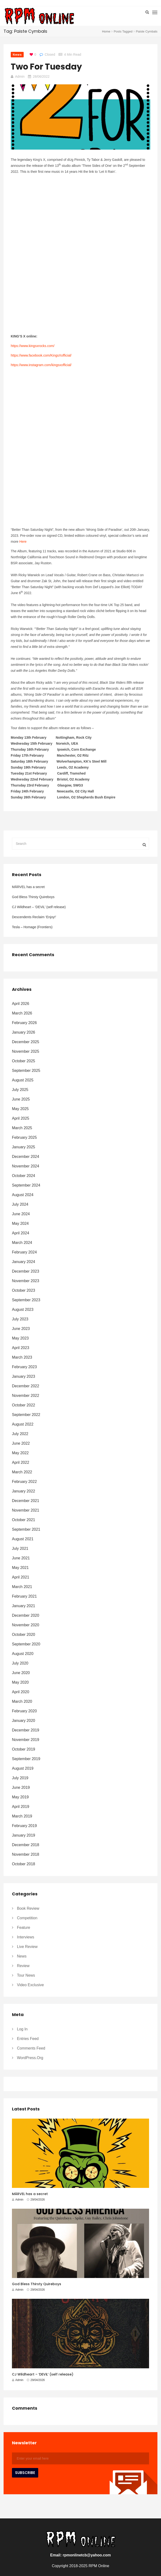 The height and width of the screenshot is (2576, 161). Describe the element at coordinates (25, 1386) in the screenshot. I see `December 2022` at that location.